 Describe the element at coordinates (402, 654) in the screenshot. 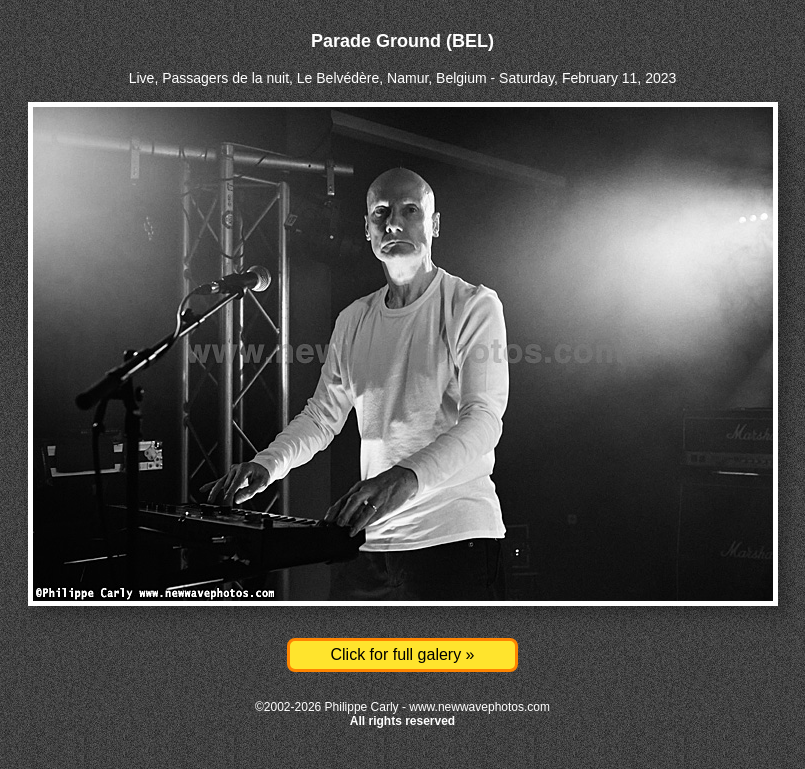

I see `Click for full galery »` at that location.